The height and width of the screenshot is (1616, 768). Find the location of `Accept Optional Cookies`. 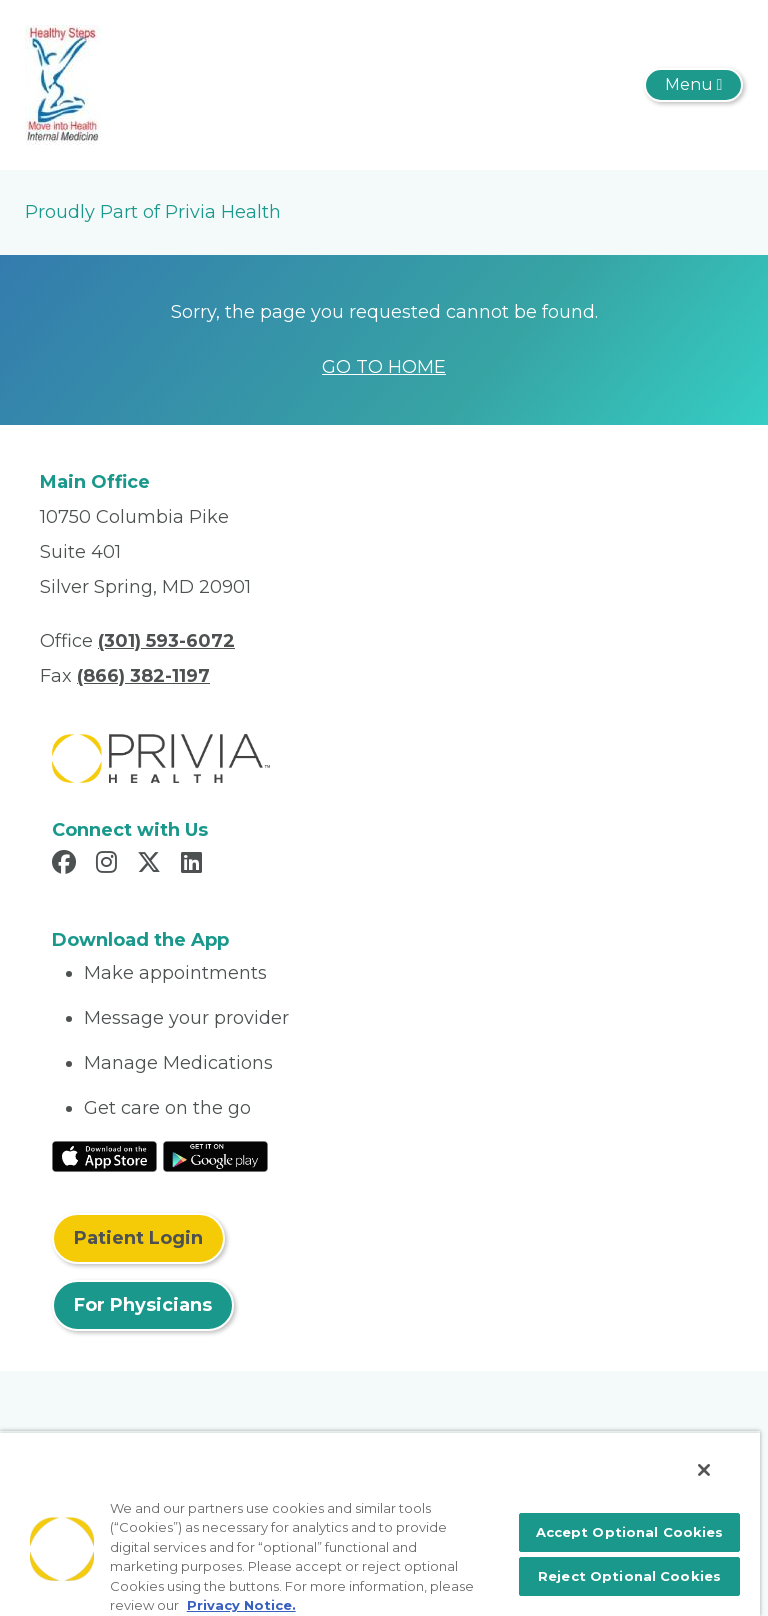

Accept Optional Cookies is located at coordinates (630, 1532).